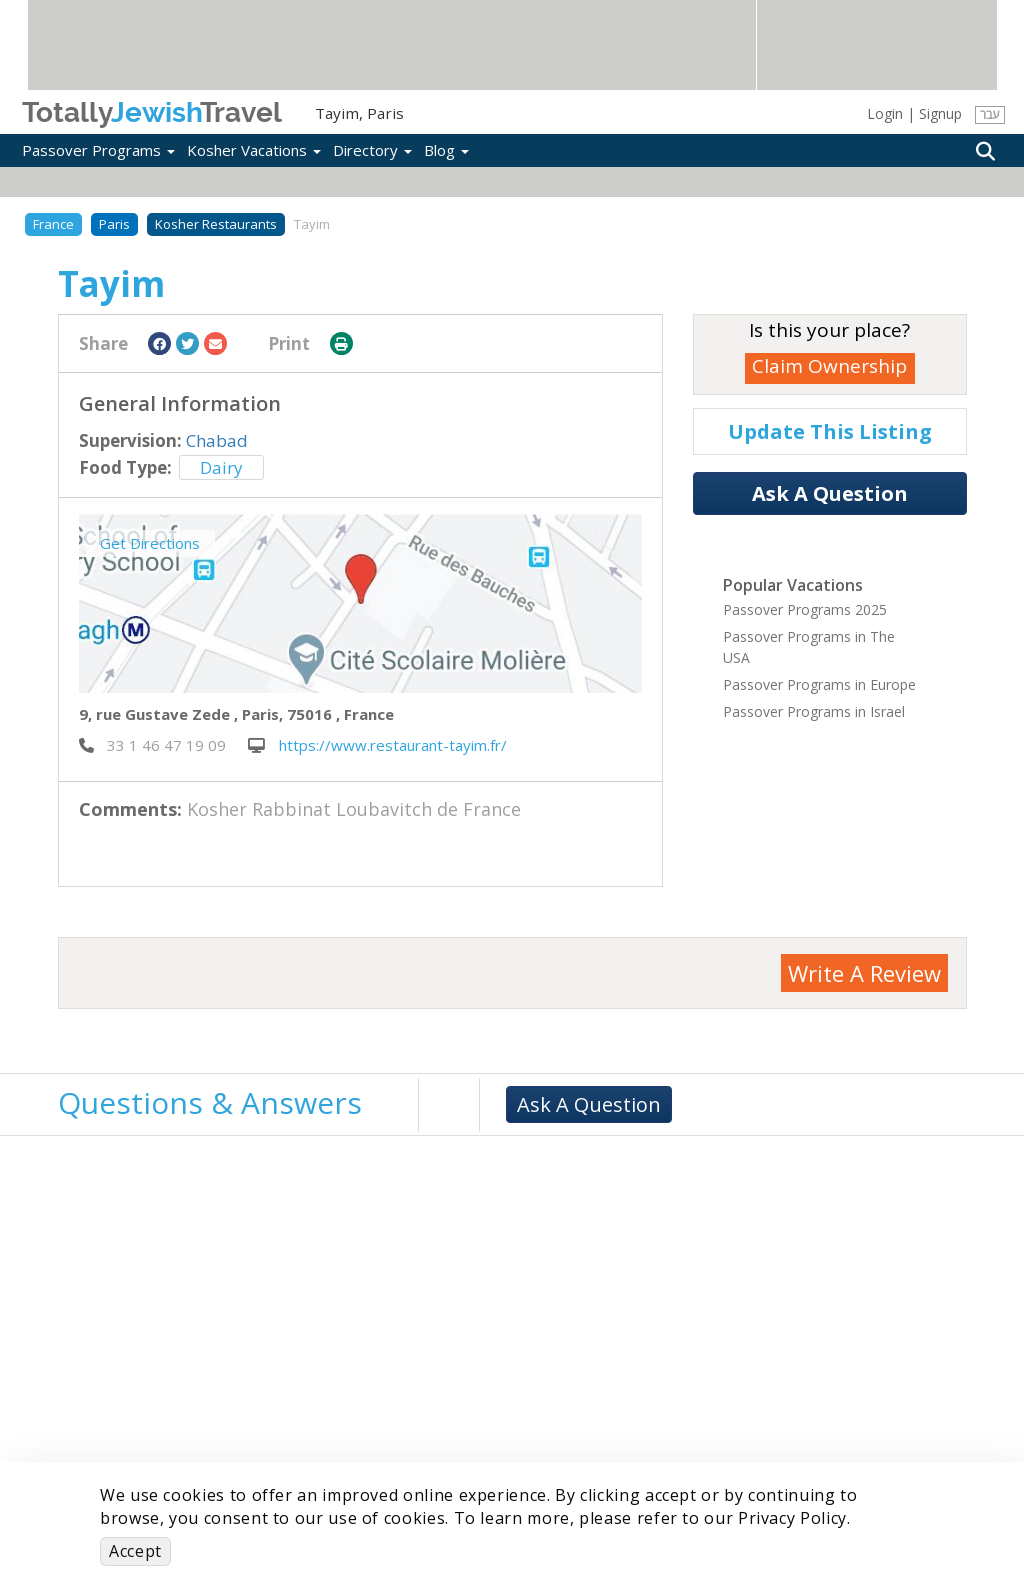 The width and height of the screenshot is (1024, 1588). Describe the element at coordinates (150, 543) in the screenshot. I see `Get Directions` at that location.